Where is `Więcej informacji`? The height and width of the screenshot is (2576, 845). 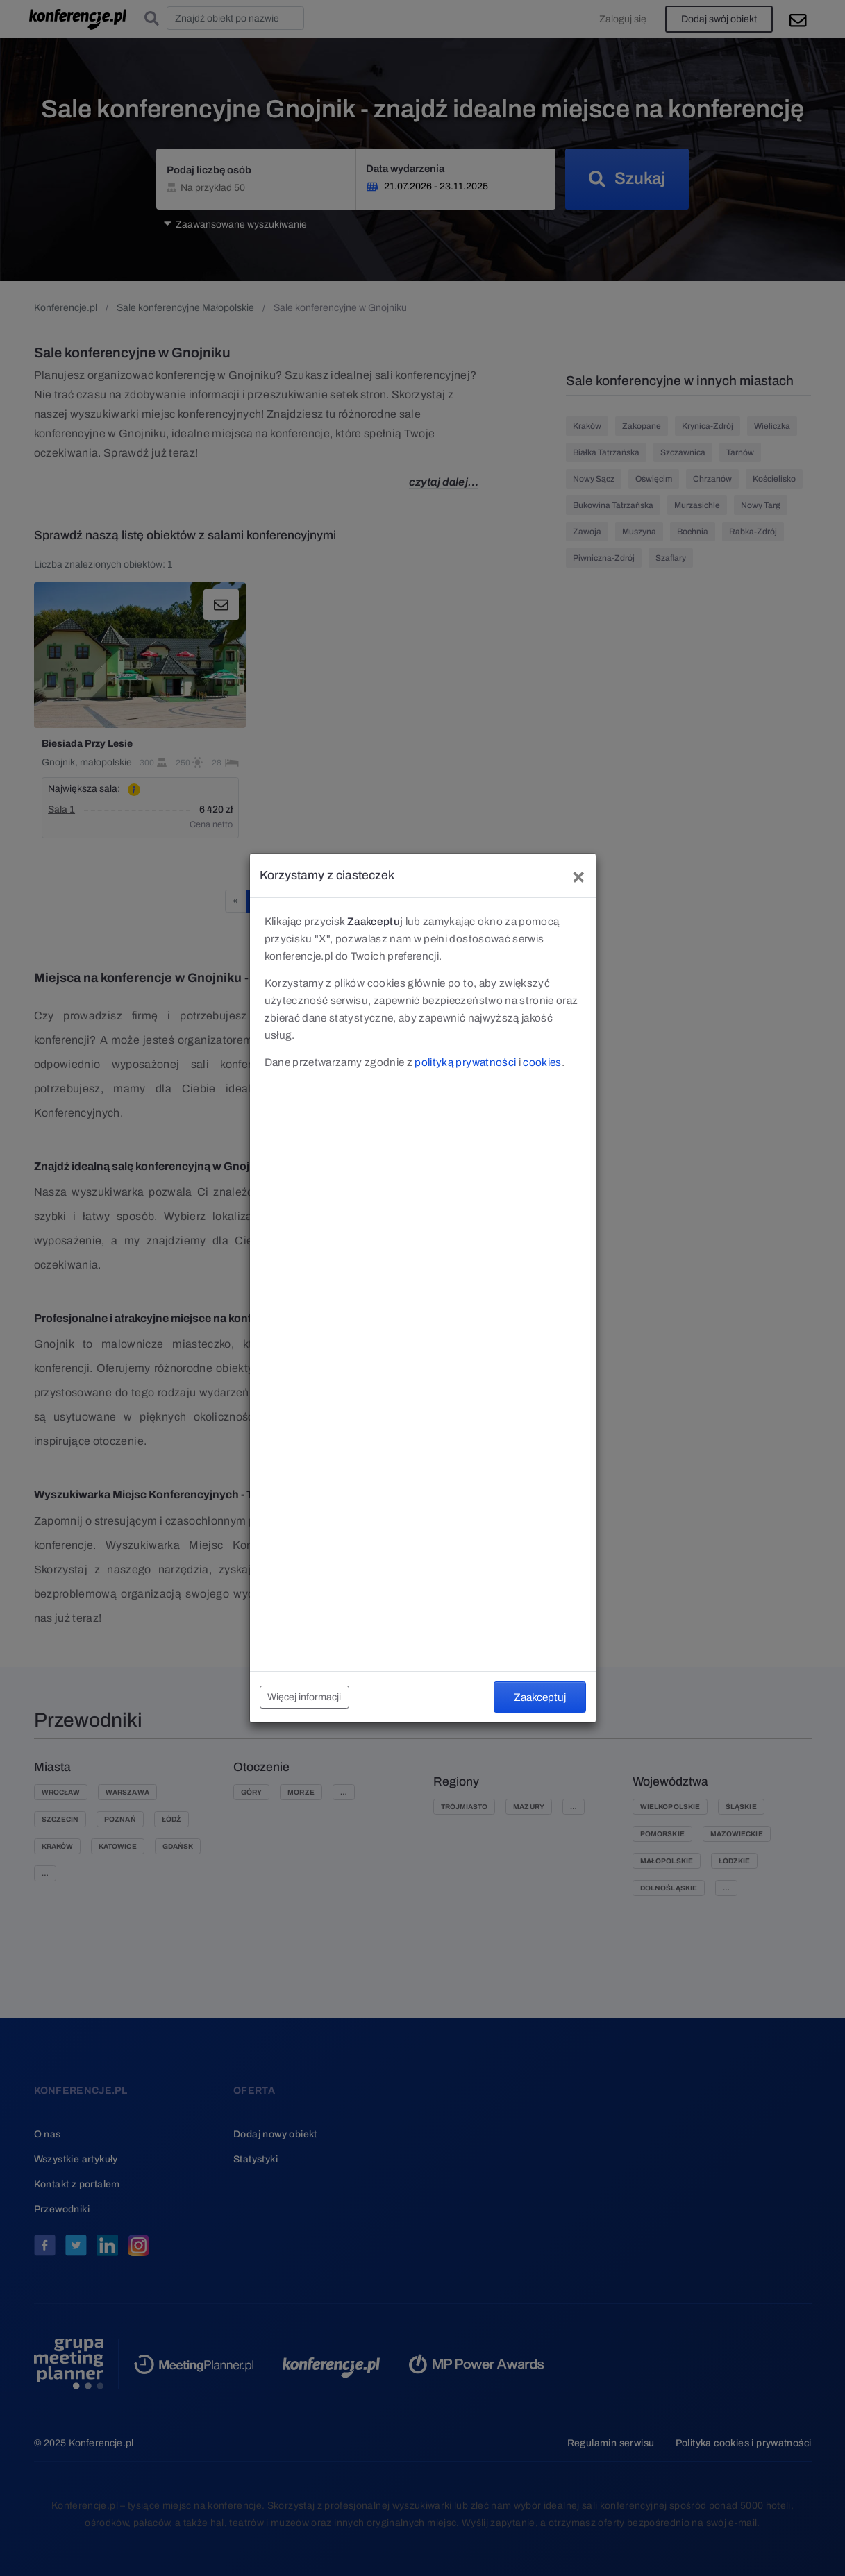 Więcej informacji is located at coordinates (304, 1697).